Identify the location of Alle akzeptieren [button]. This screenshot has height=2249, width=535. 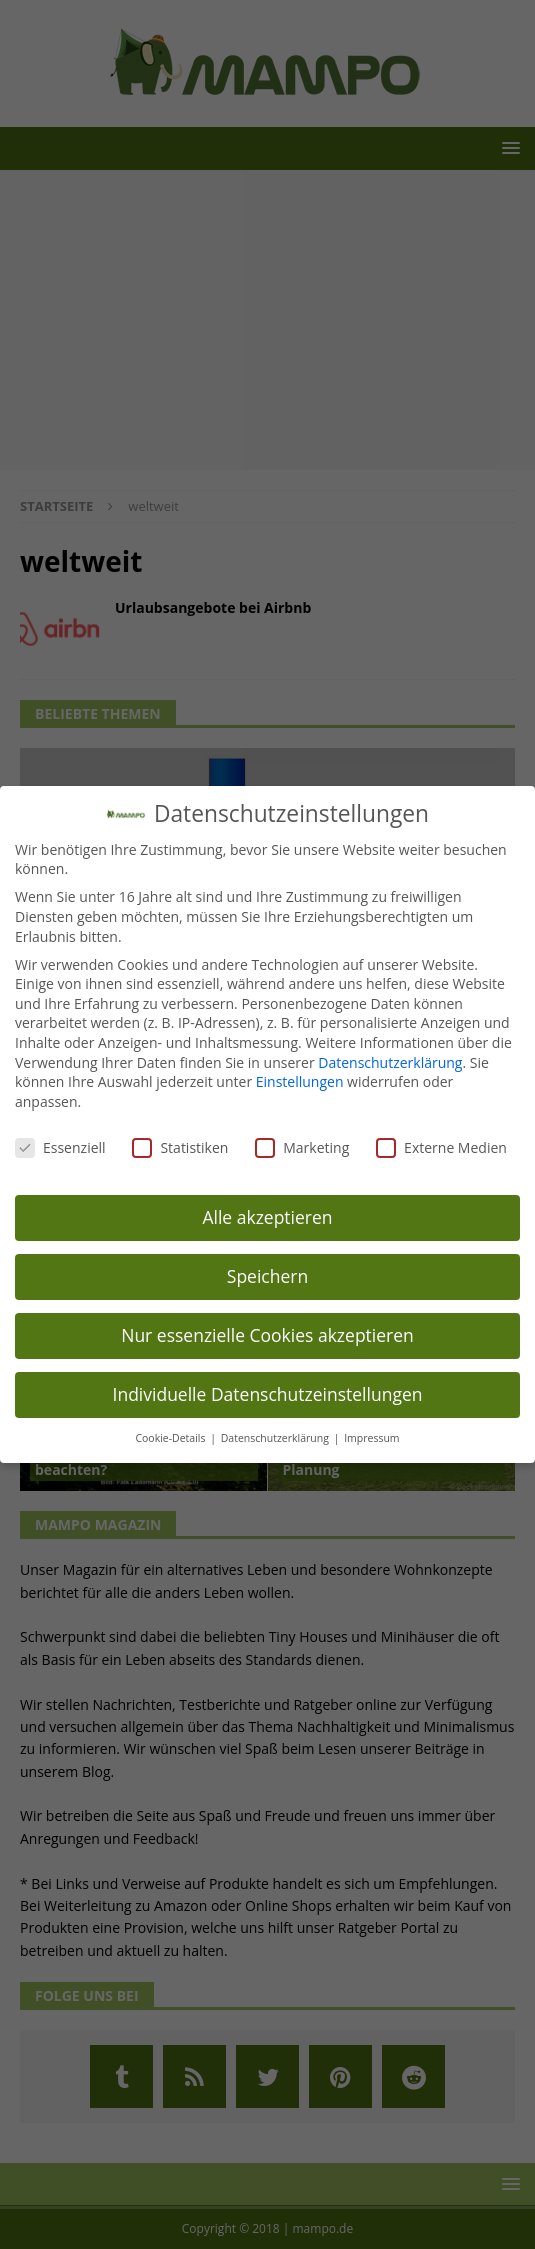
(267, 1217).